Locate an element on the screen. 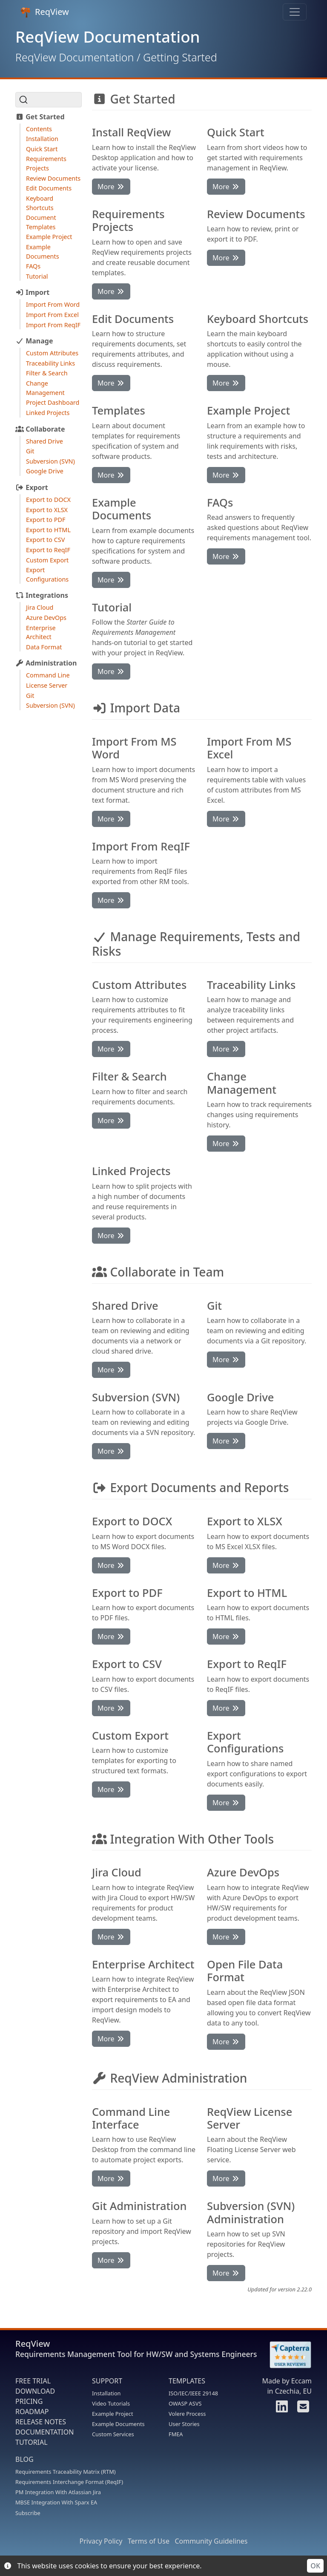 The image size is (327, 2576). Export to ReqIF is located at coordinates (48, 550).